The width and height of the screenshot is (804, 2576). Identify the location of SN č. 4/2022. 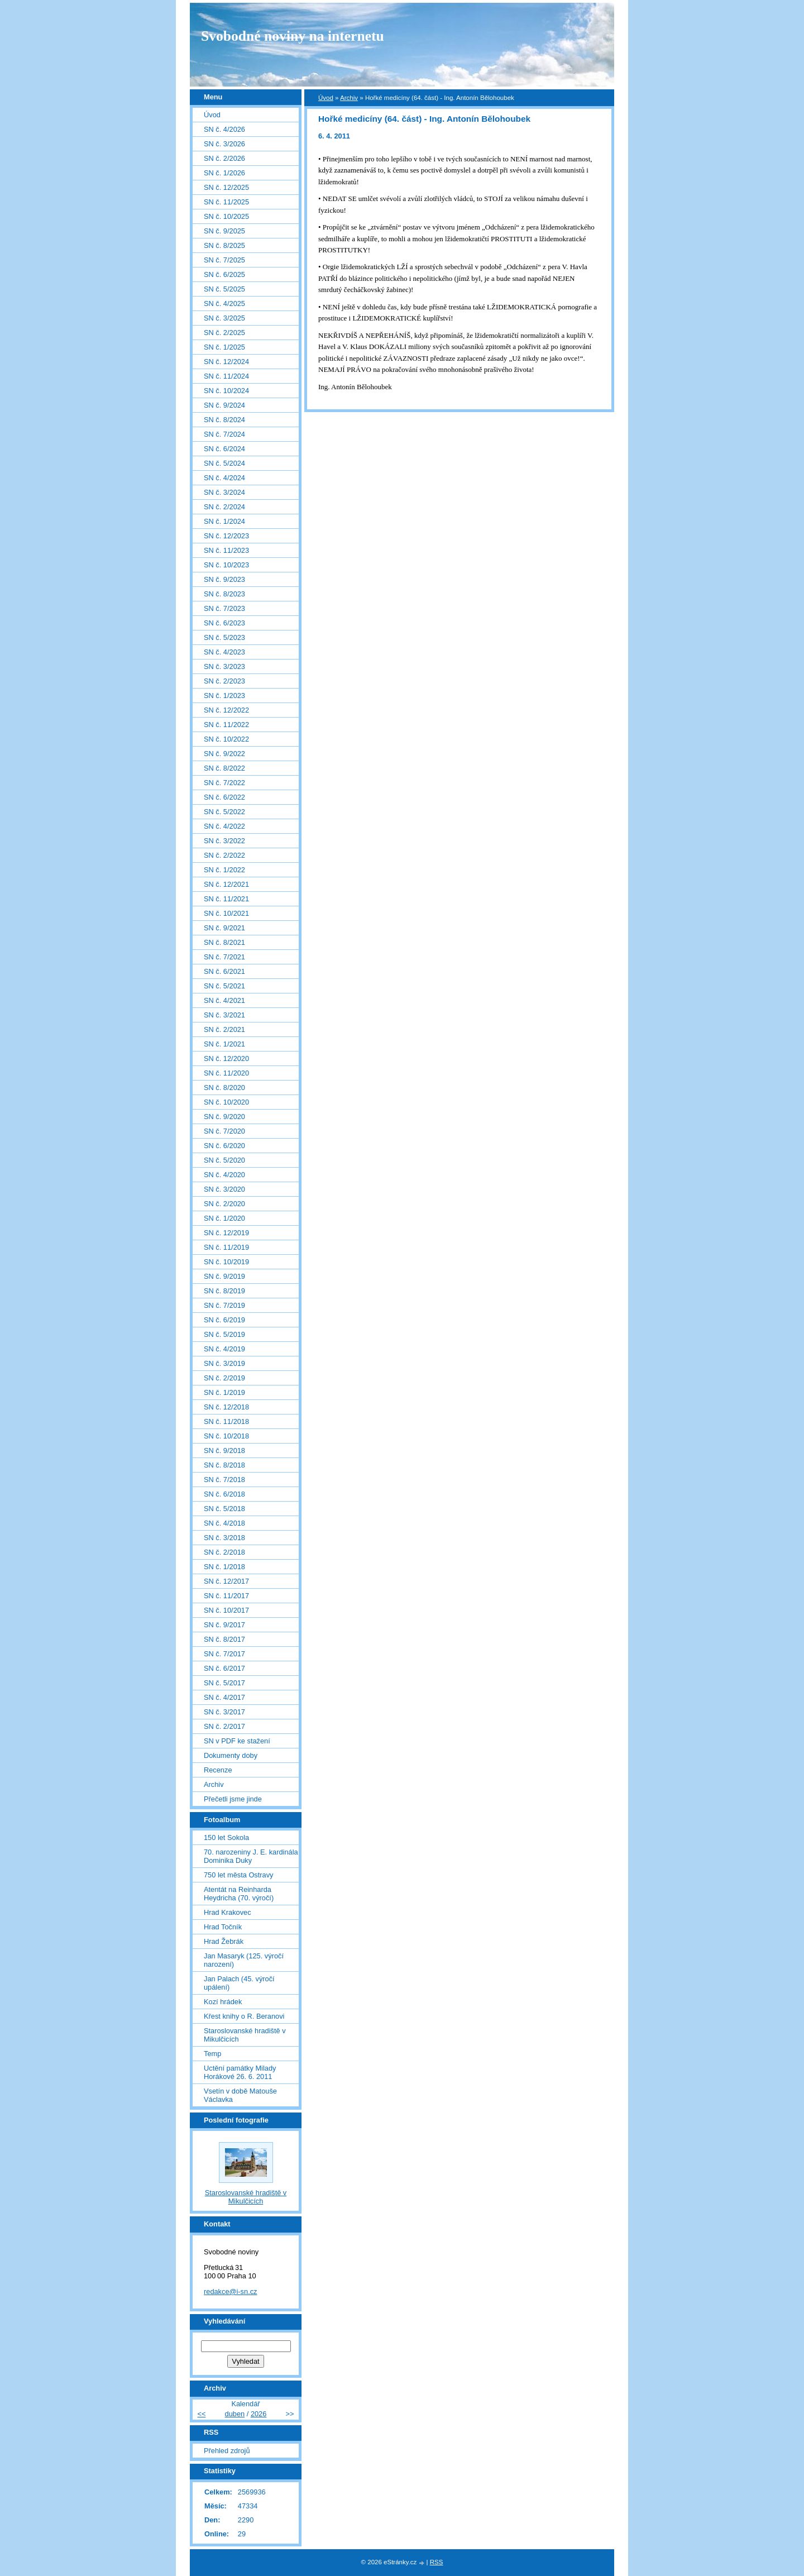
(224, 826).